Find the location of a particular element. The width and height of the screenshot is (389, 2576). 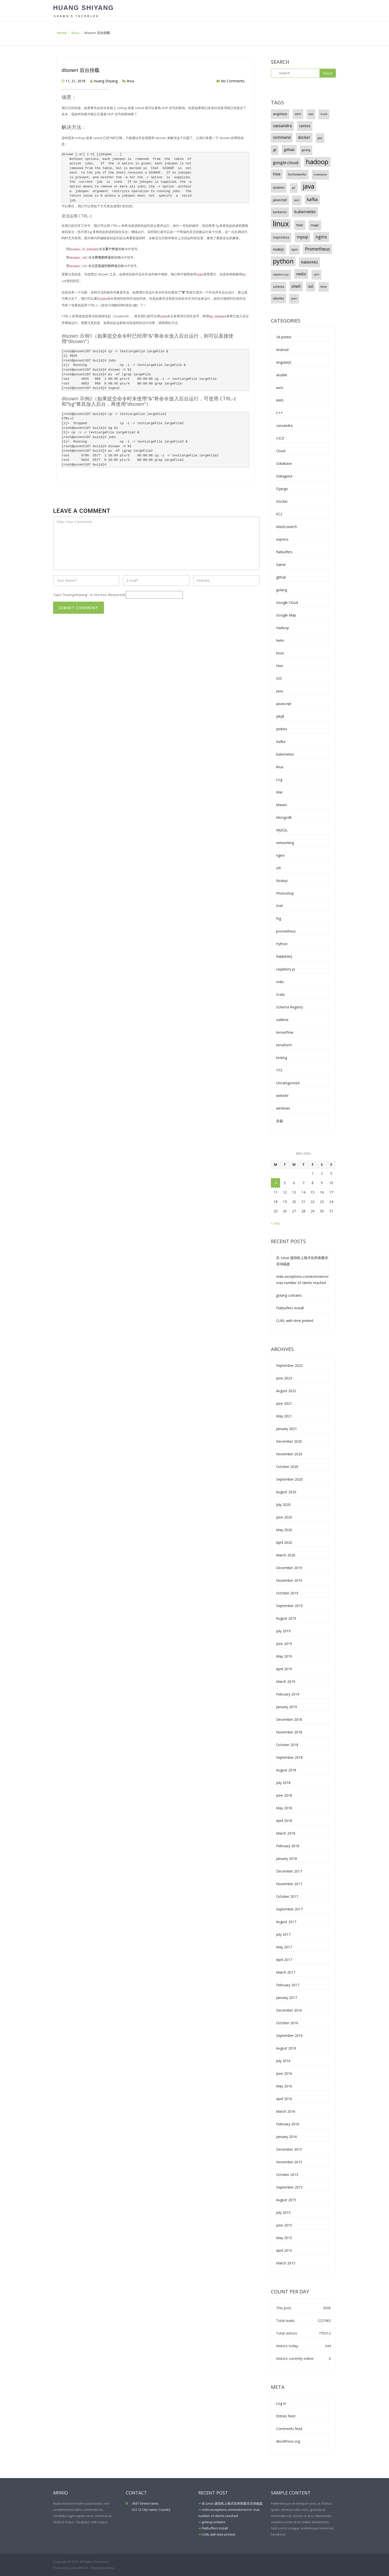

Mongodb is located at coordinates (284, 817).